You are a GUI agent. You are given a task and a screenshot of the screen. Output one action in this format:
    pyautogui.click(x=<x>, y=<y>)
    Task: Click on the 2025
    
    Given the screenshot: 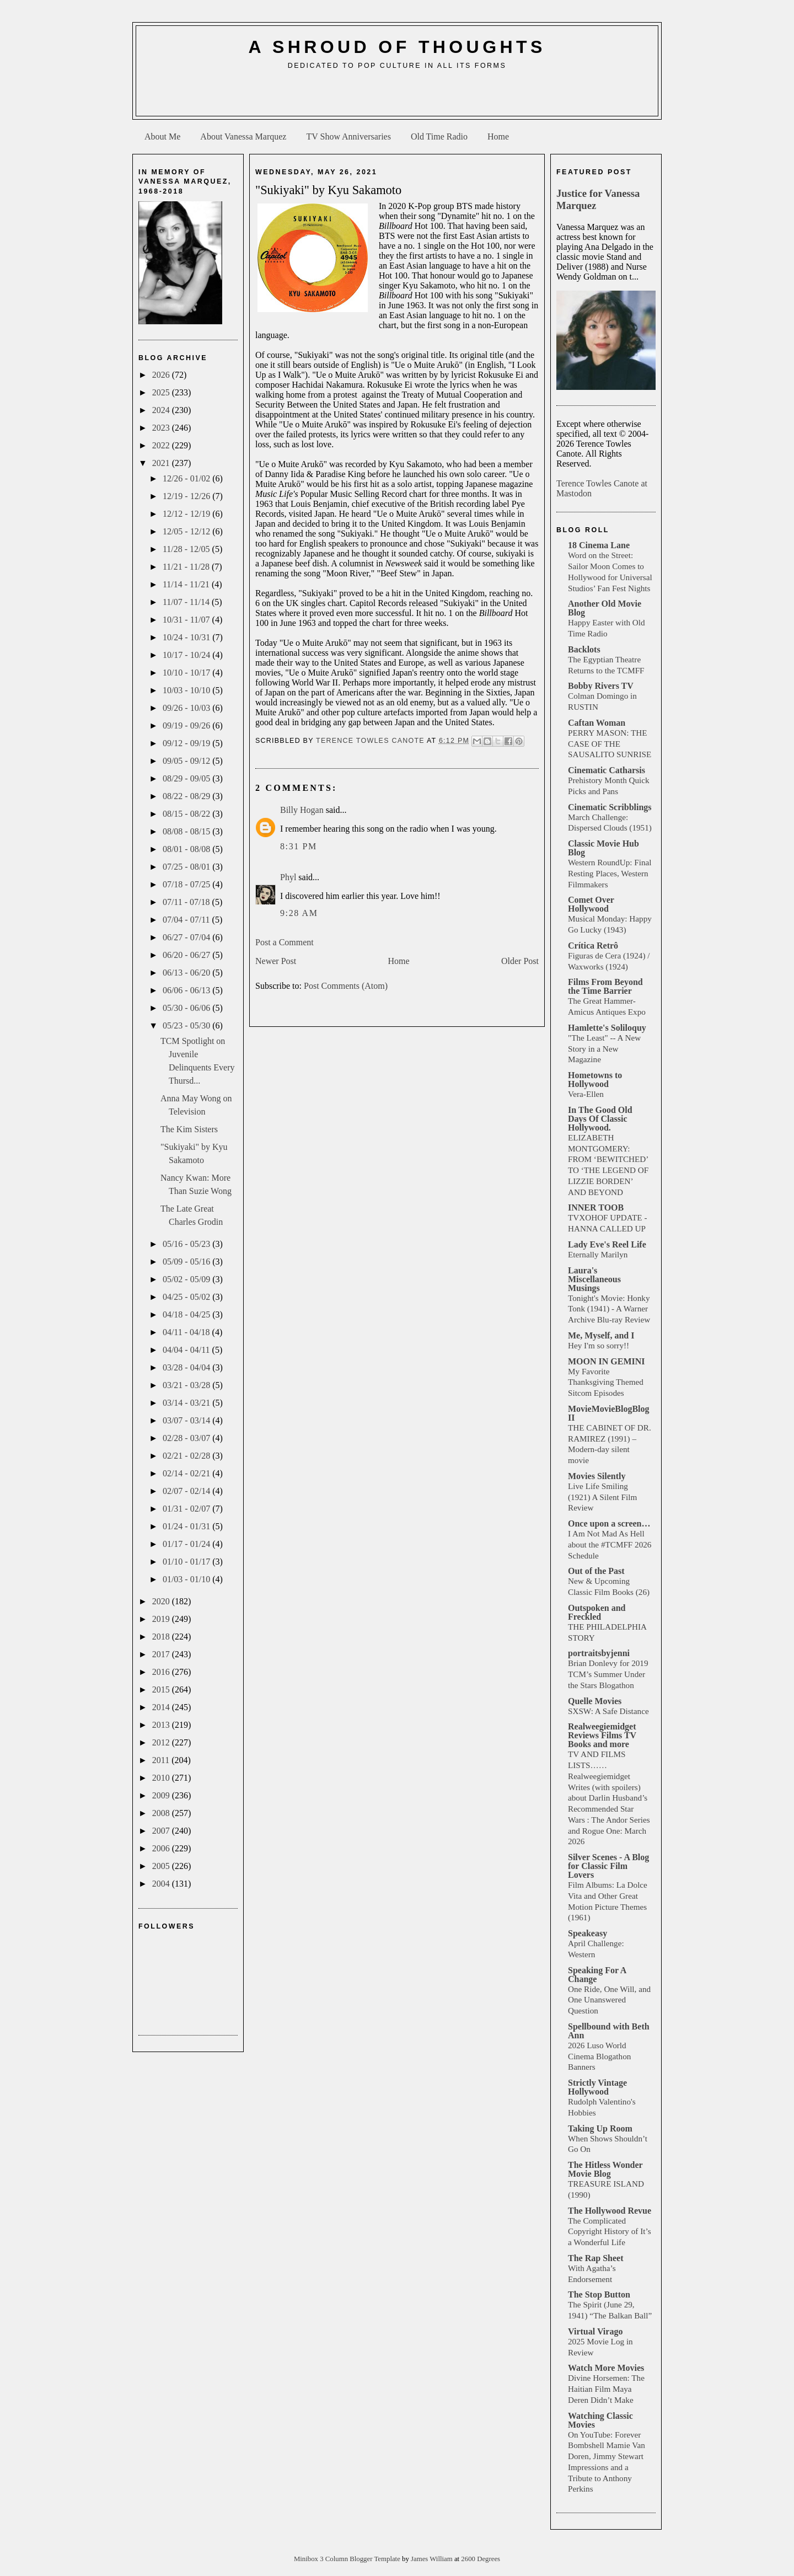 What is the action you would take?
    pyautogui.click(x=162, y=392)
    